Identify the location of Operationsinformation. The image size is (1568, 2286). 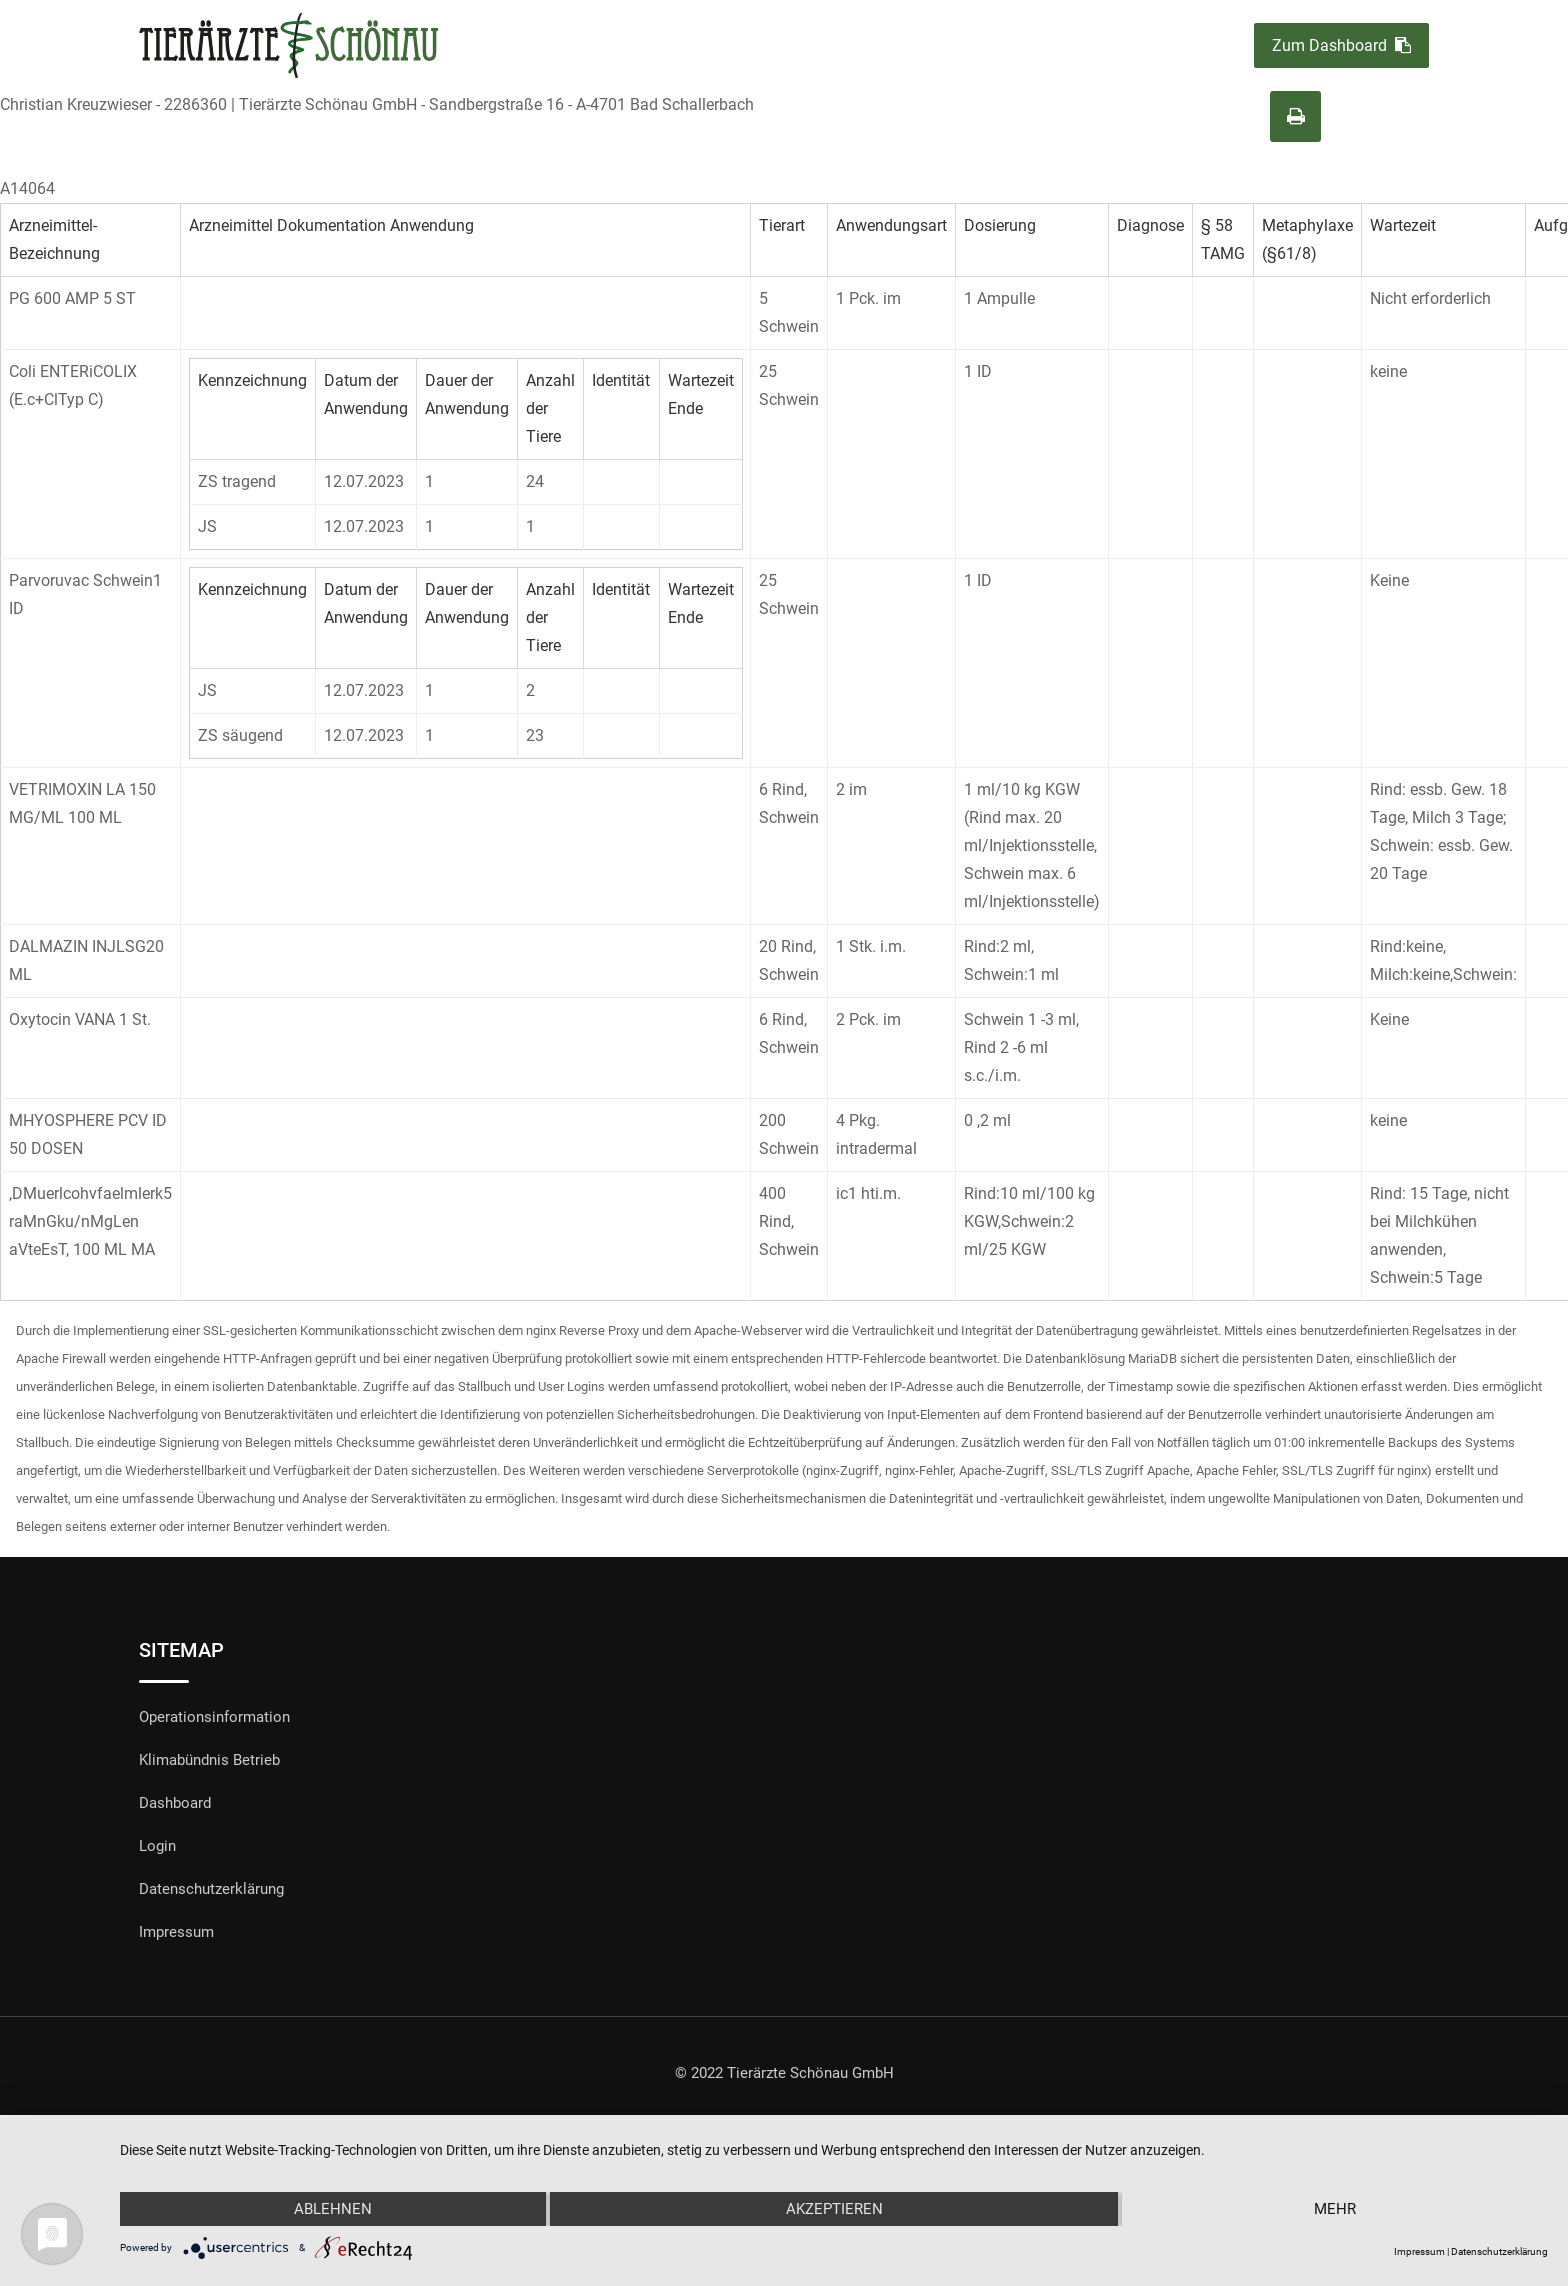
(214, 1717).